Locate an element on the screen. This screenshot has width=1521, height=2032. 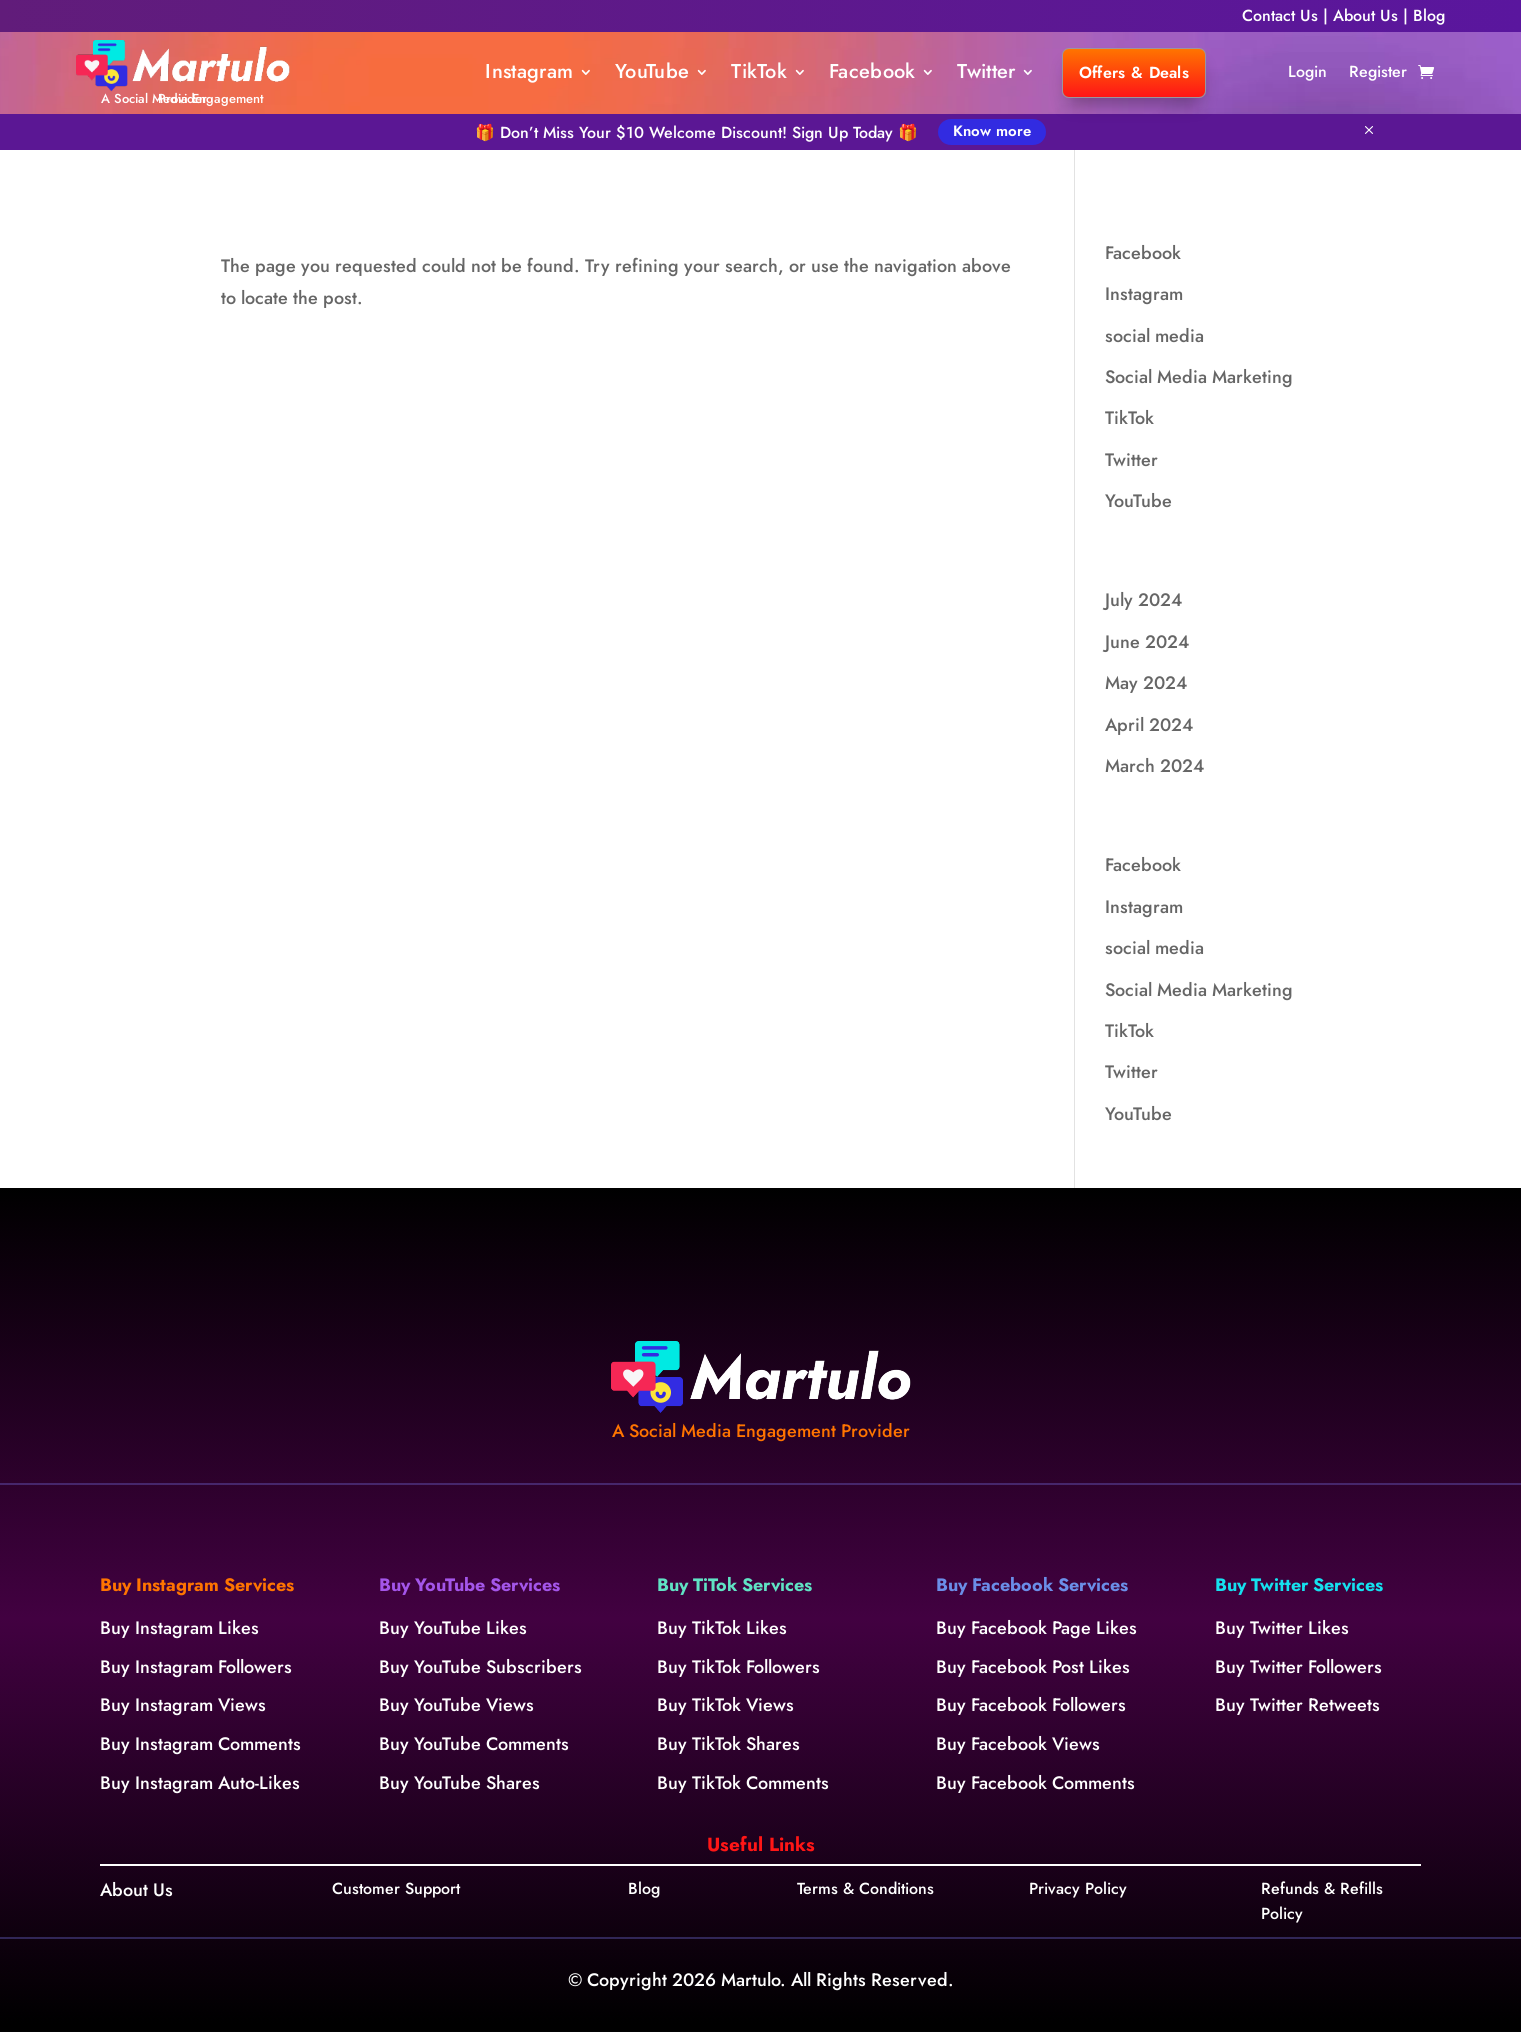
Buy Facebook Followers is located at coordinates (1031, 1705).